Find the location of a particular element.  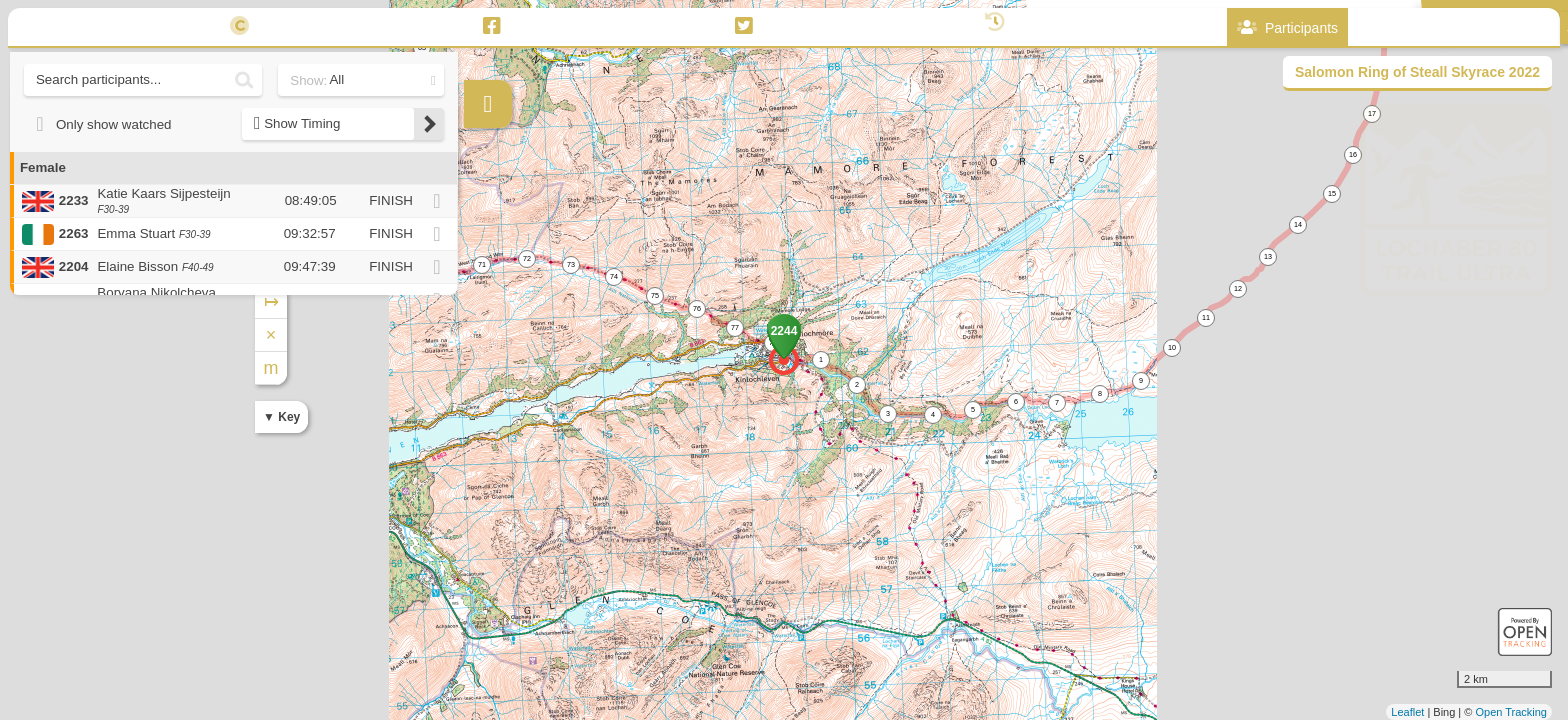

77 is located at coordinates (735, 327).